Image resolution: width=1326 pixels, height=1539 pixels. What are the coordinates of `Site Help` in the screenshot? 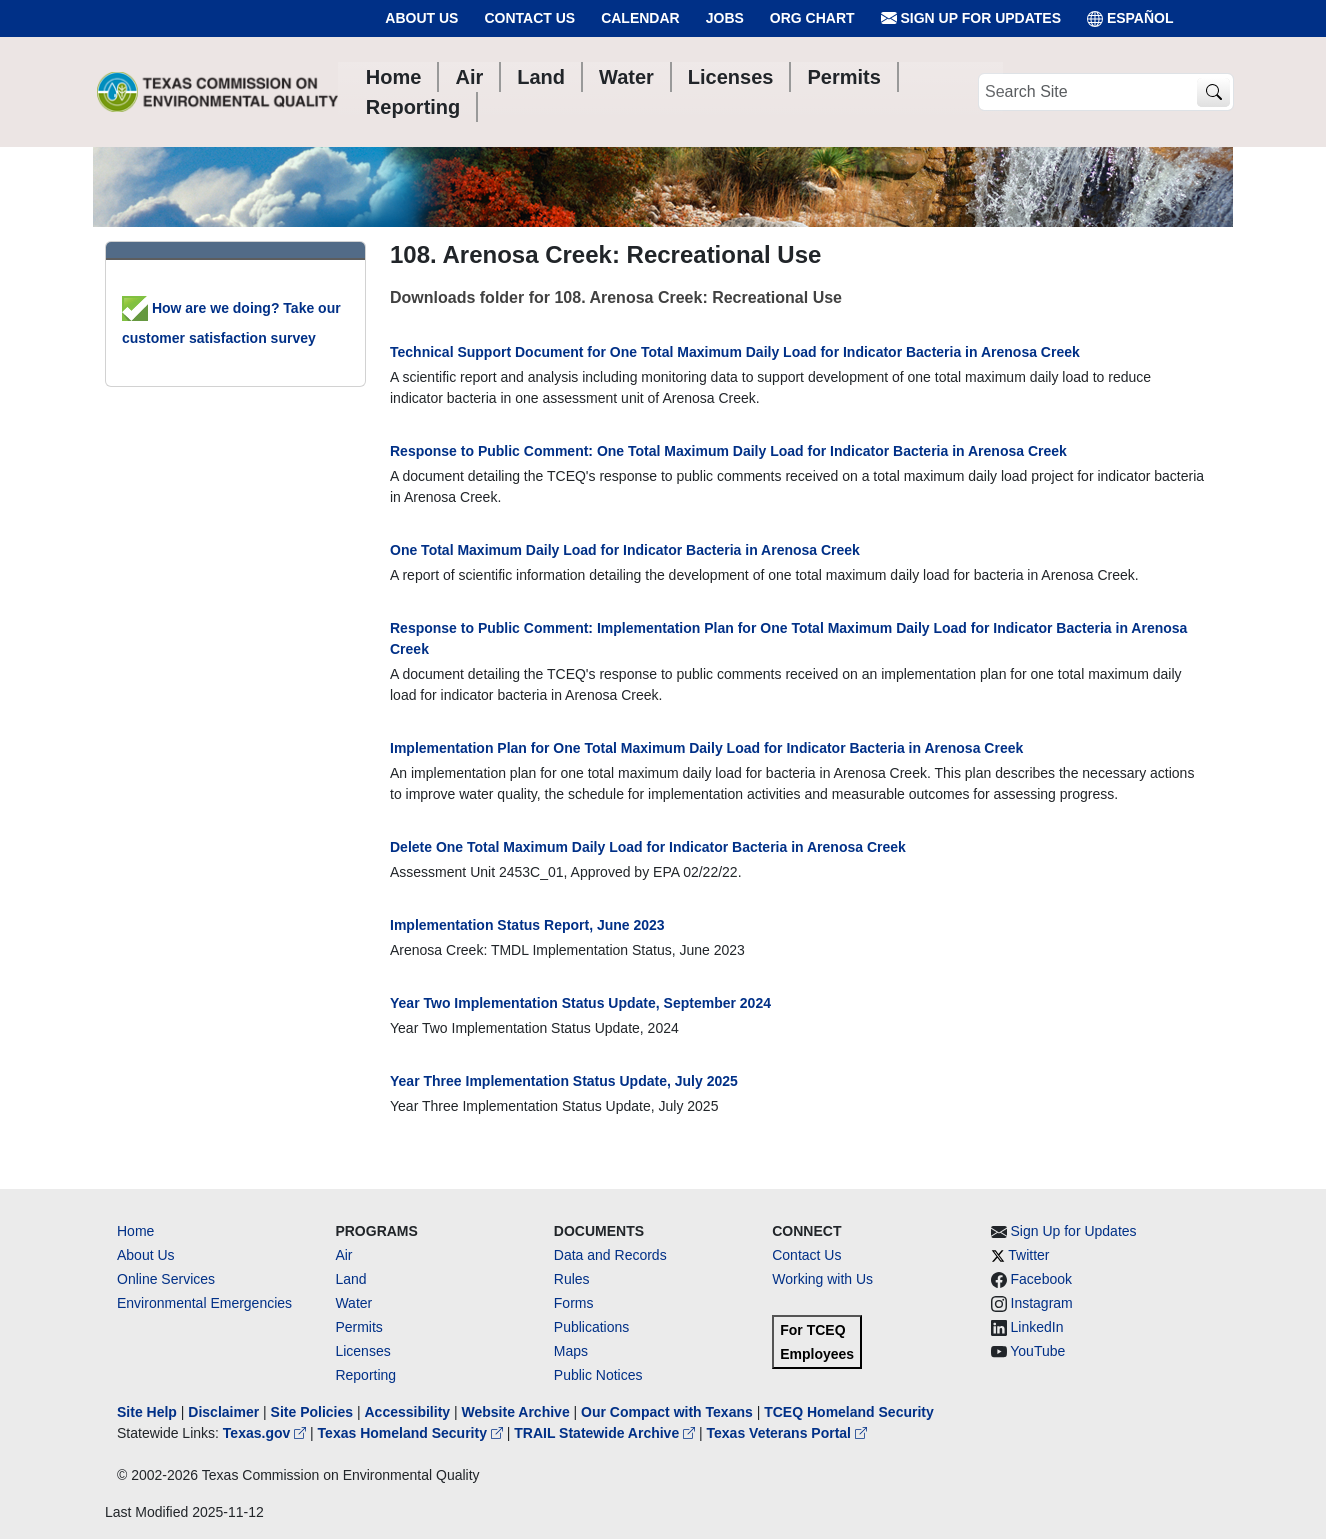 It's located at (147, 1412).